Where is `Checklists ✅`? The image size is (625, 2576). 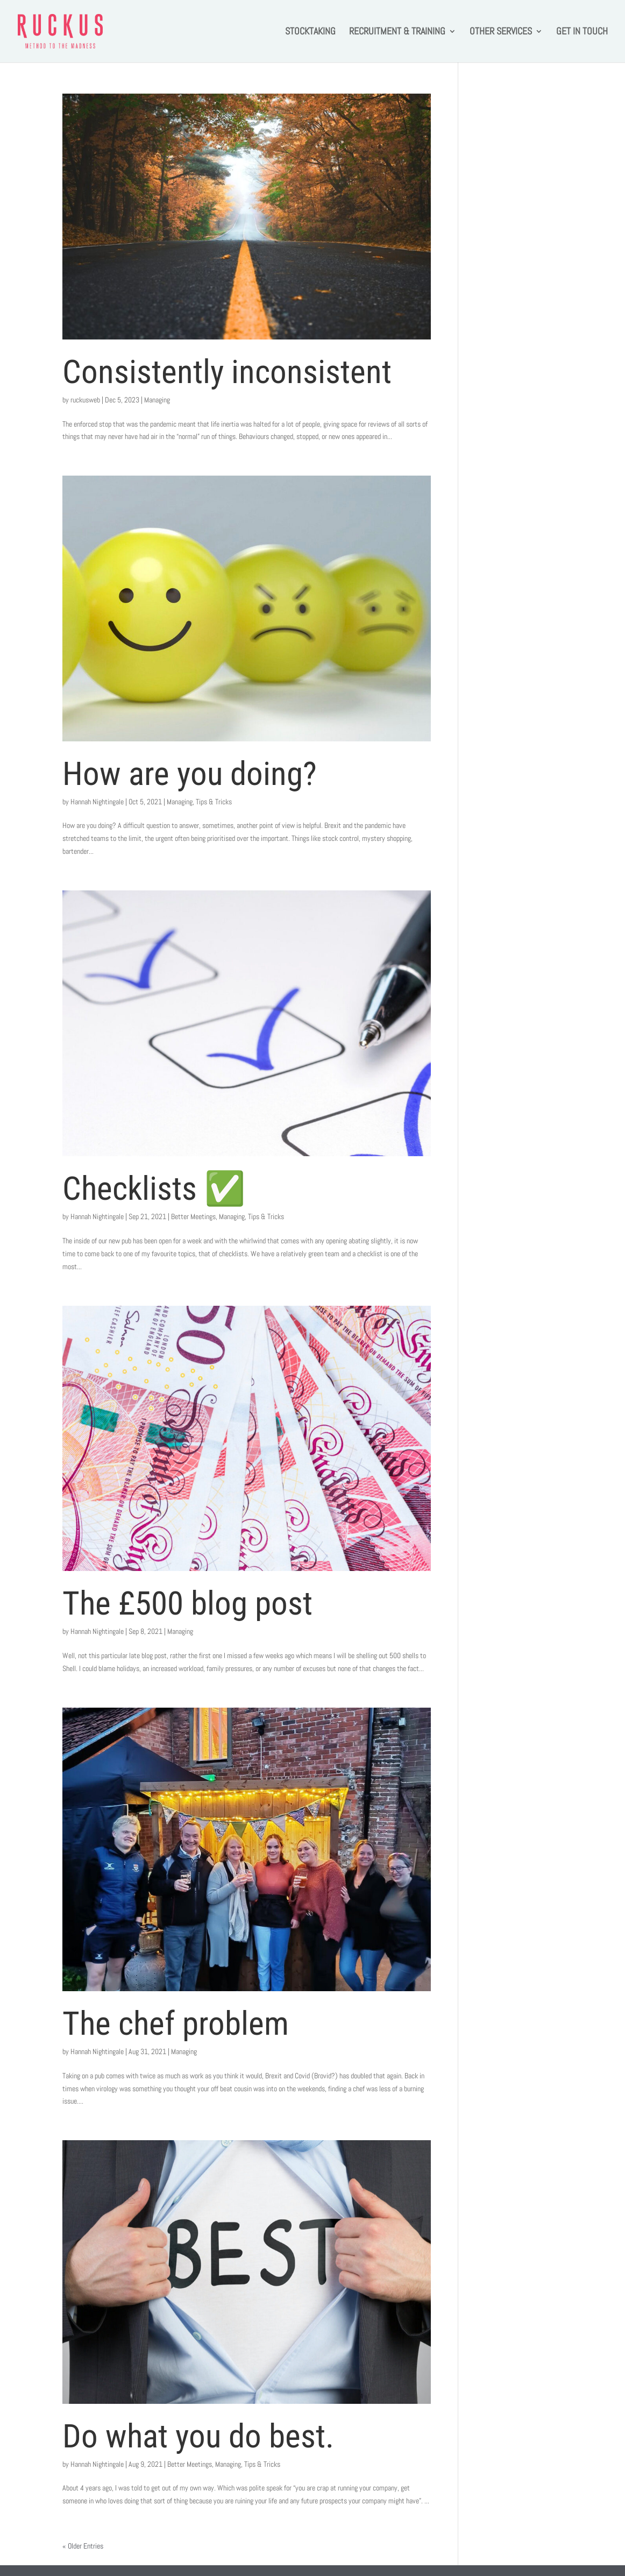
Checklists ✅ is located at coordinates (153, 1188).